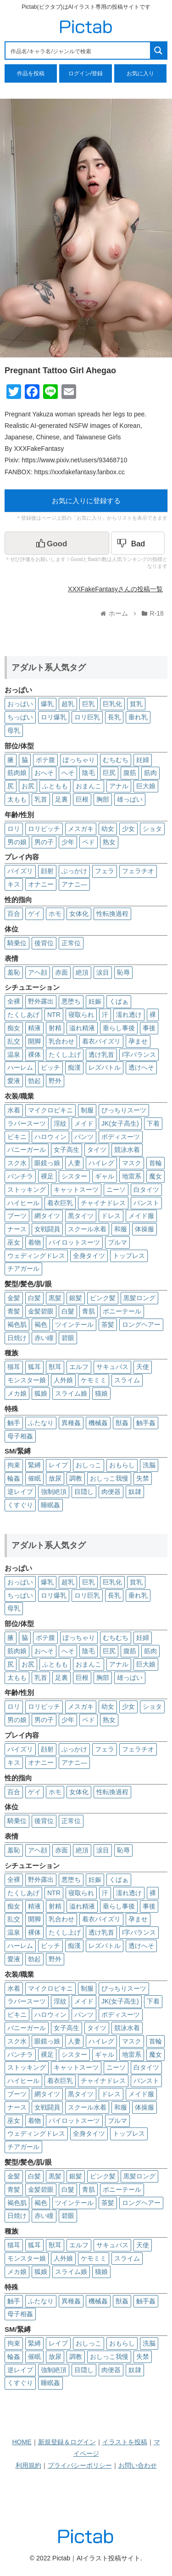 The width and height of the screenshot is (172, 2576). Describe the element at coordinates (17, 1215) in the screenshot. I see `ブーツ` at that location.